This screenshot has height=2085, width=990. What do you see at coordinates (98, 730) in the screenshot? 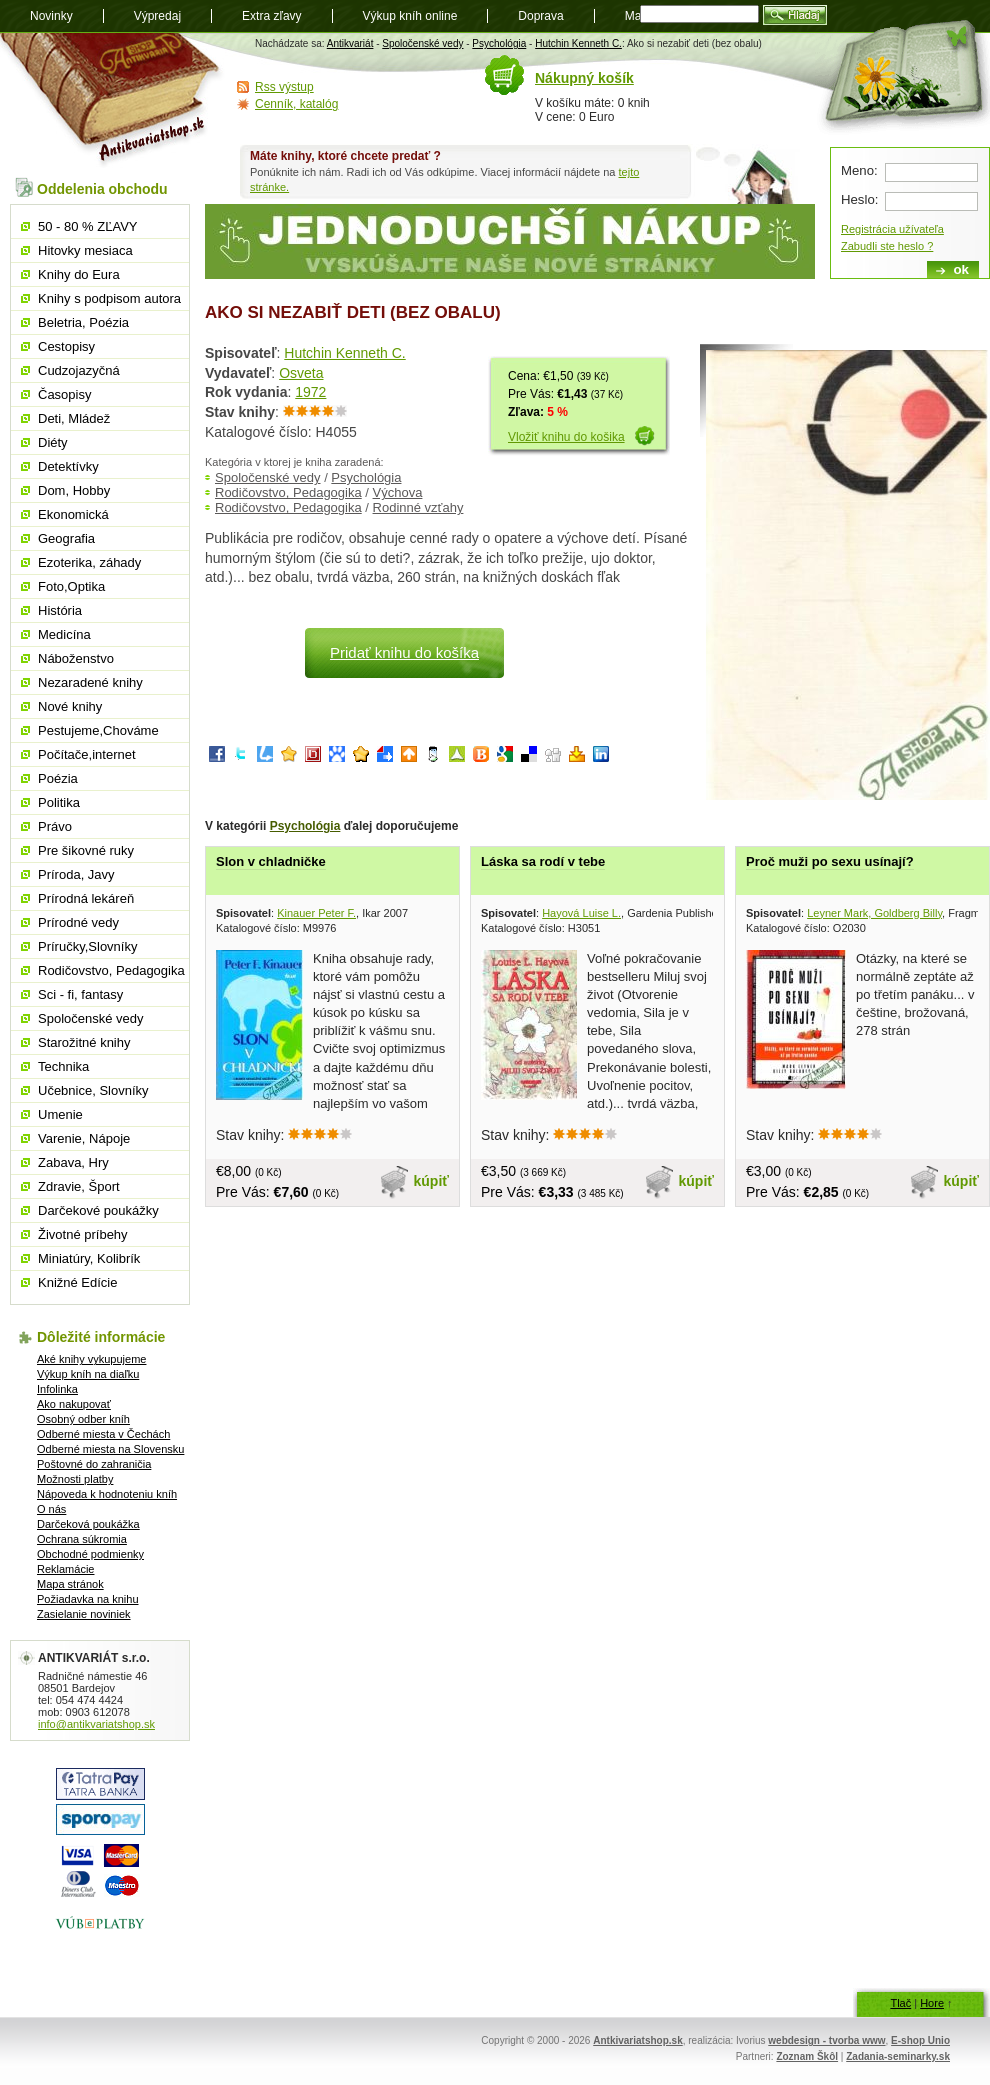
I see `Pestujeme,Chováme` at bounding box center [98, 730].